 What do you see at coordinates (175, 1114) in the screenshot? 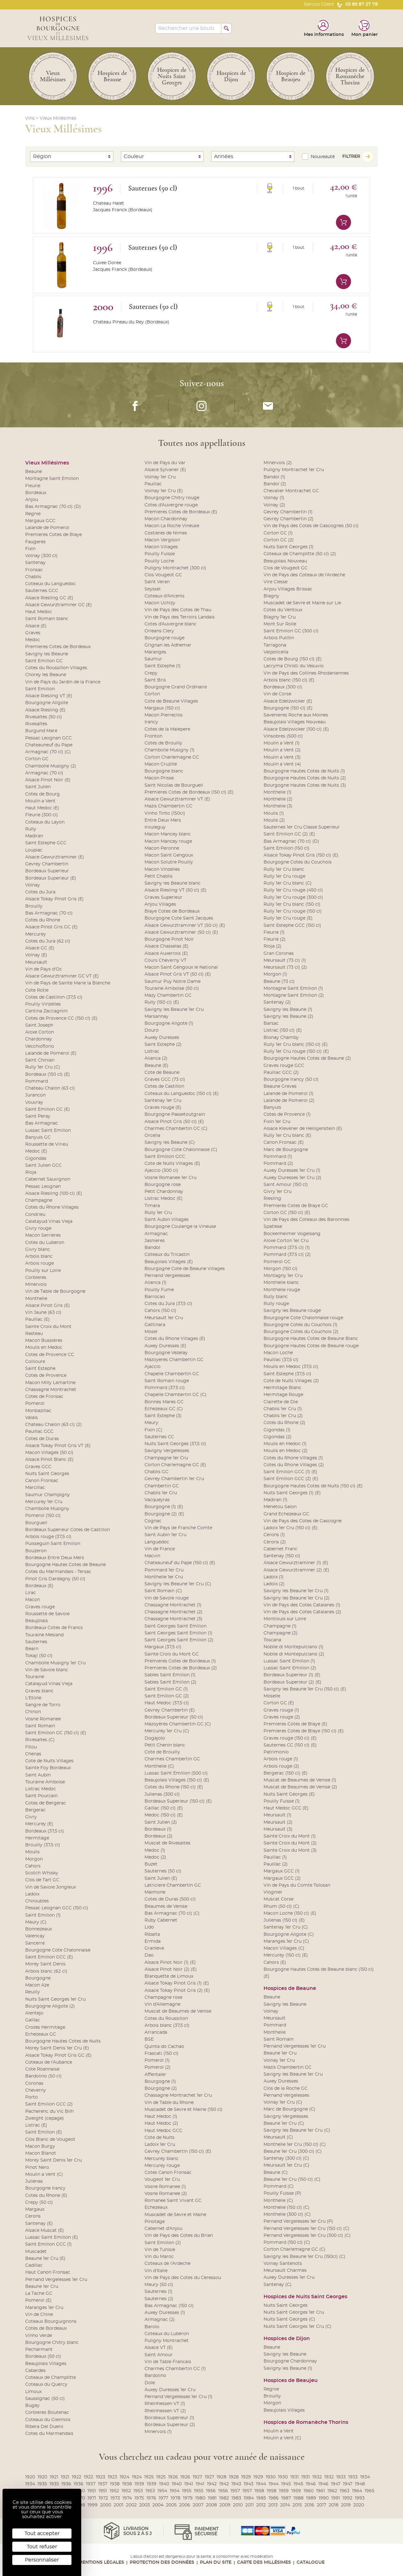
I see `Bourgogne Passetoutgrain` at bounding box center [175, 1114].